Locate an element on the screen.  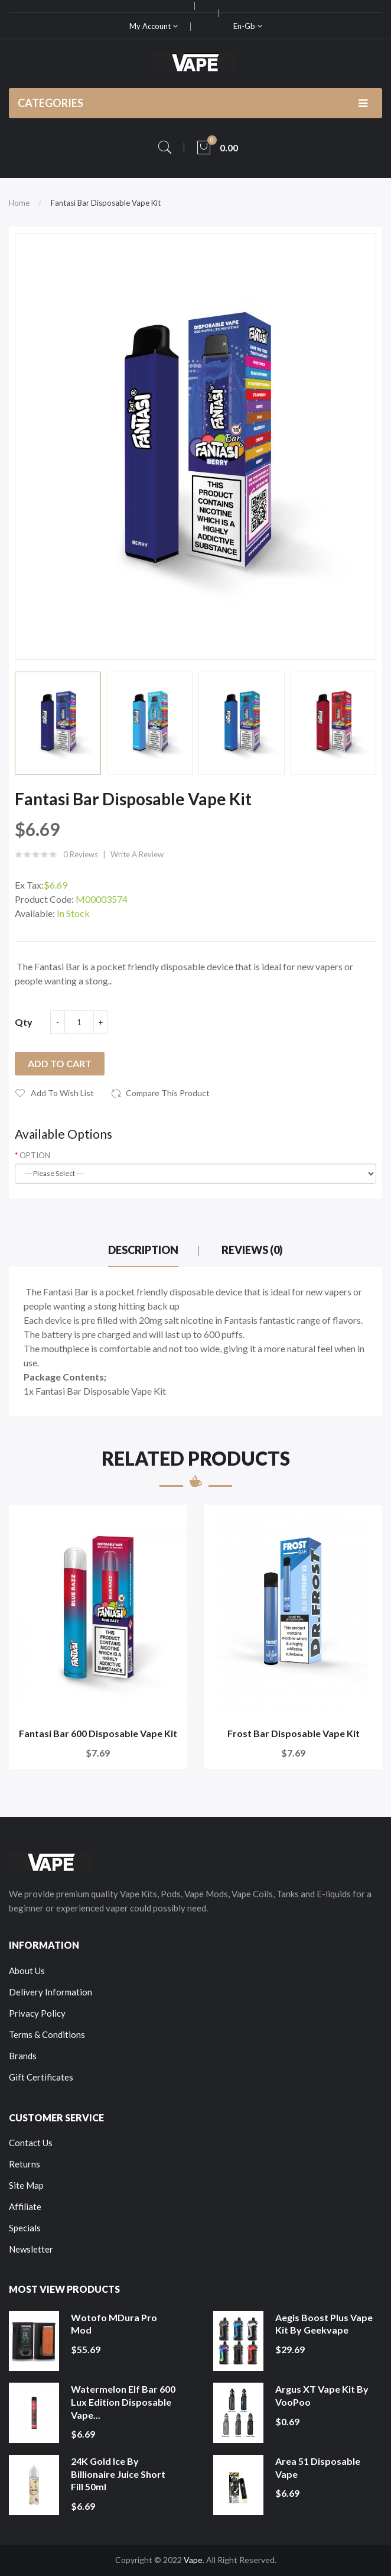
Vape is located at coordinates (193, 2560).